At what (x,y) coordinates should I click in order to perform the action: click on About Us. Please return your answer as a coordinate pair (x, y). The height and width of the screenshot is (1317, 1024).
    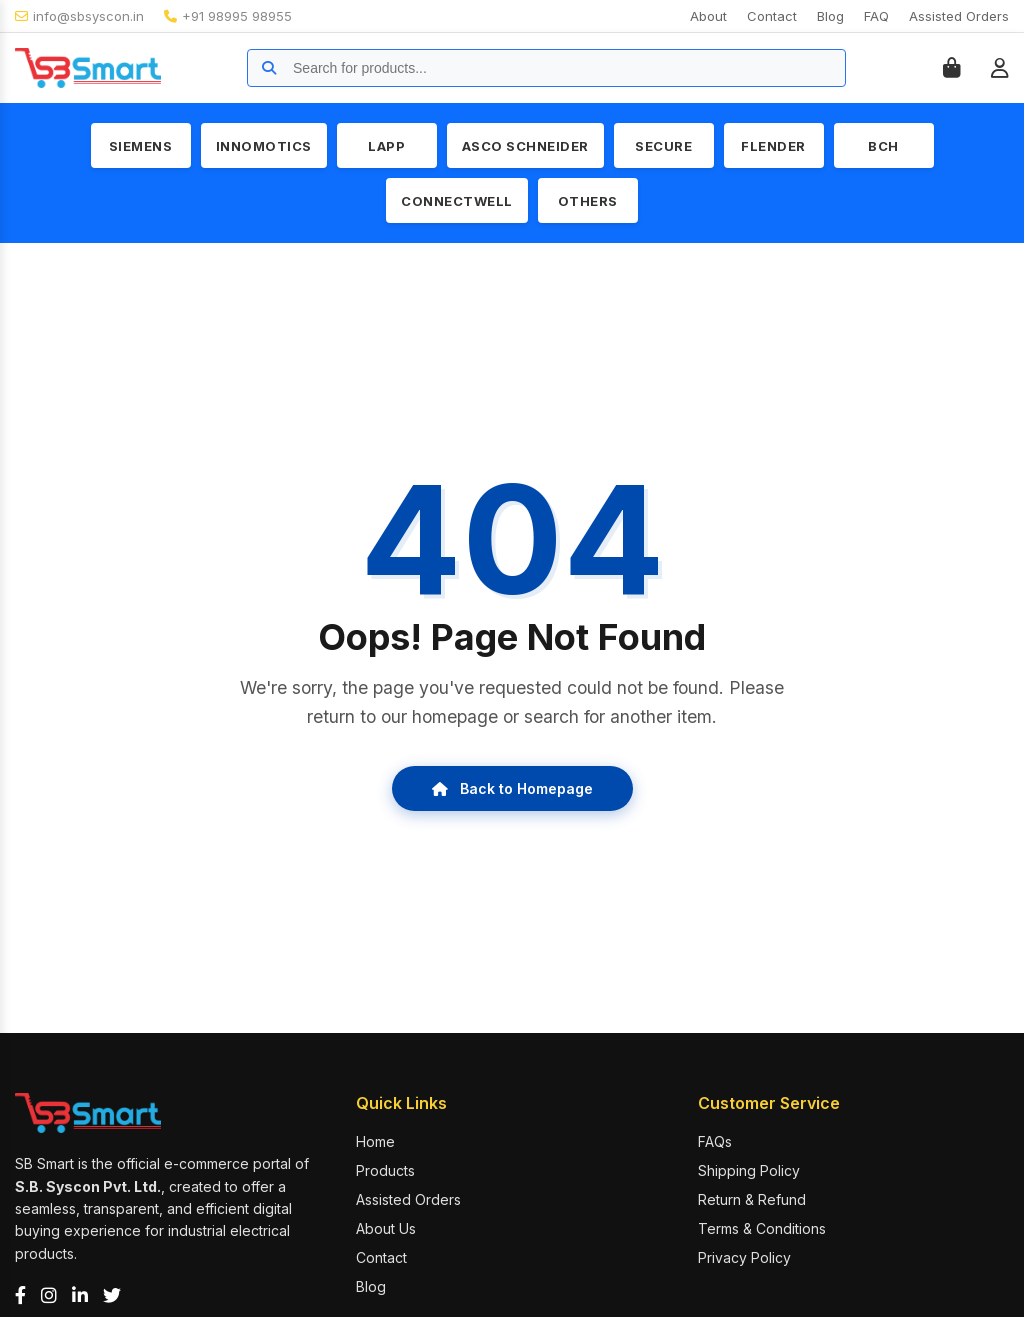
    Looking at the image, I should click on (386, 1228).